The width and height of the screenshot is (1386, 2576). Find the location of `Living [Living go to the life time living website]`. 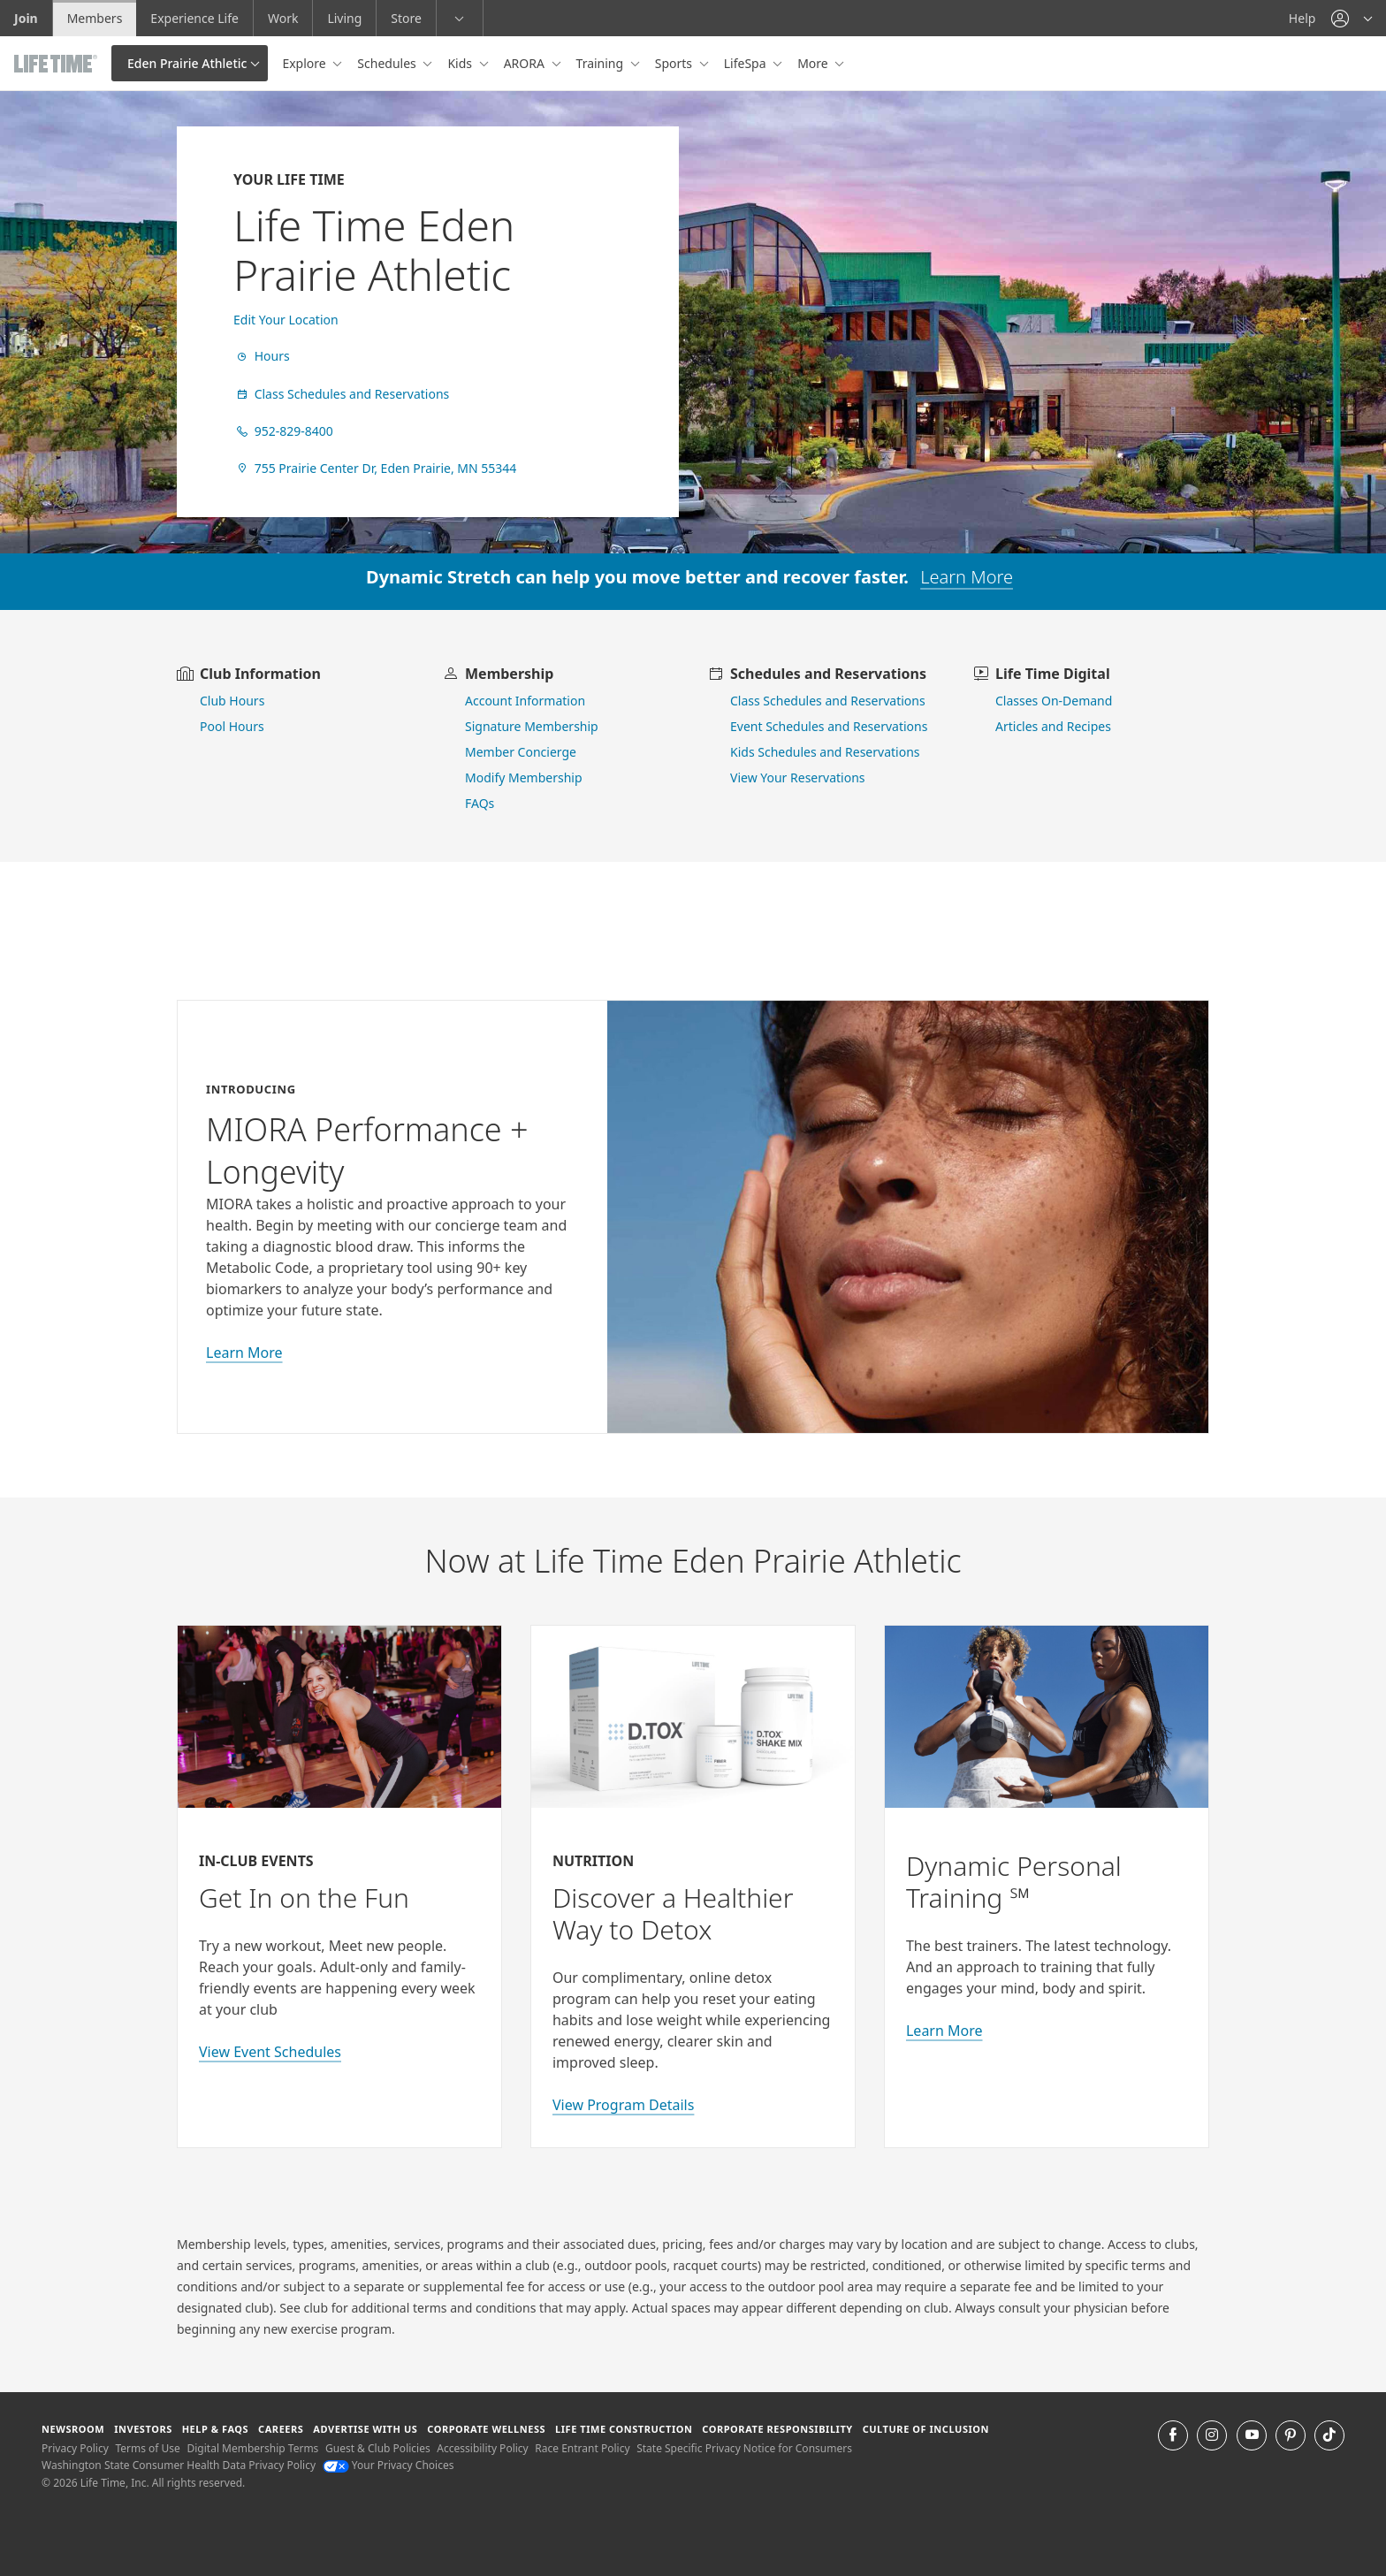

Living [Living go to the life time living website] is located at coordinates (344, 18).